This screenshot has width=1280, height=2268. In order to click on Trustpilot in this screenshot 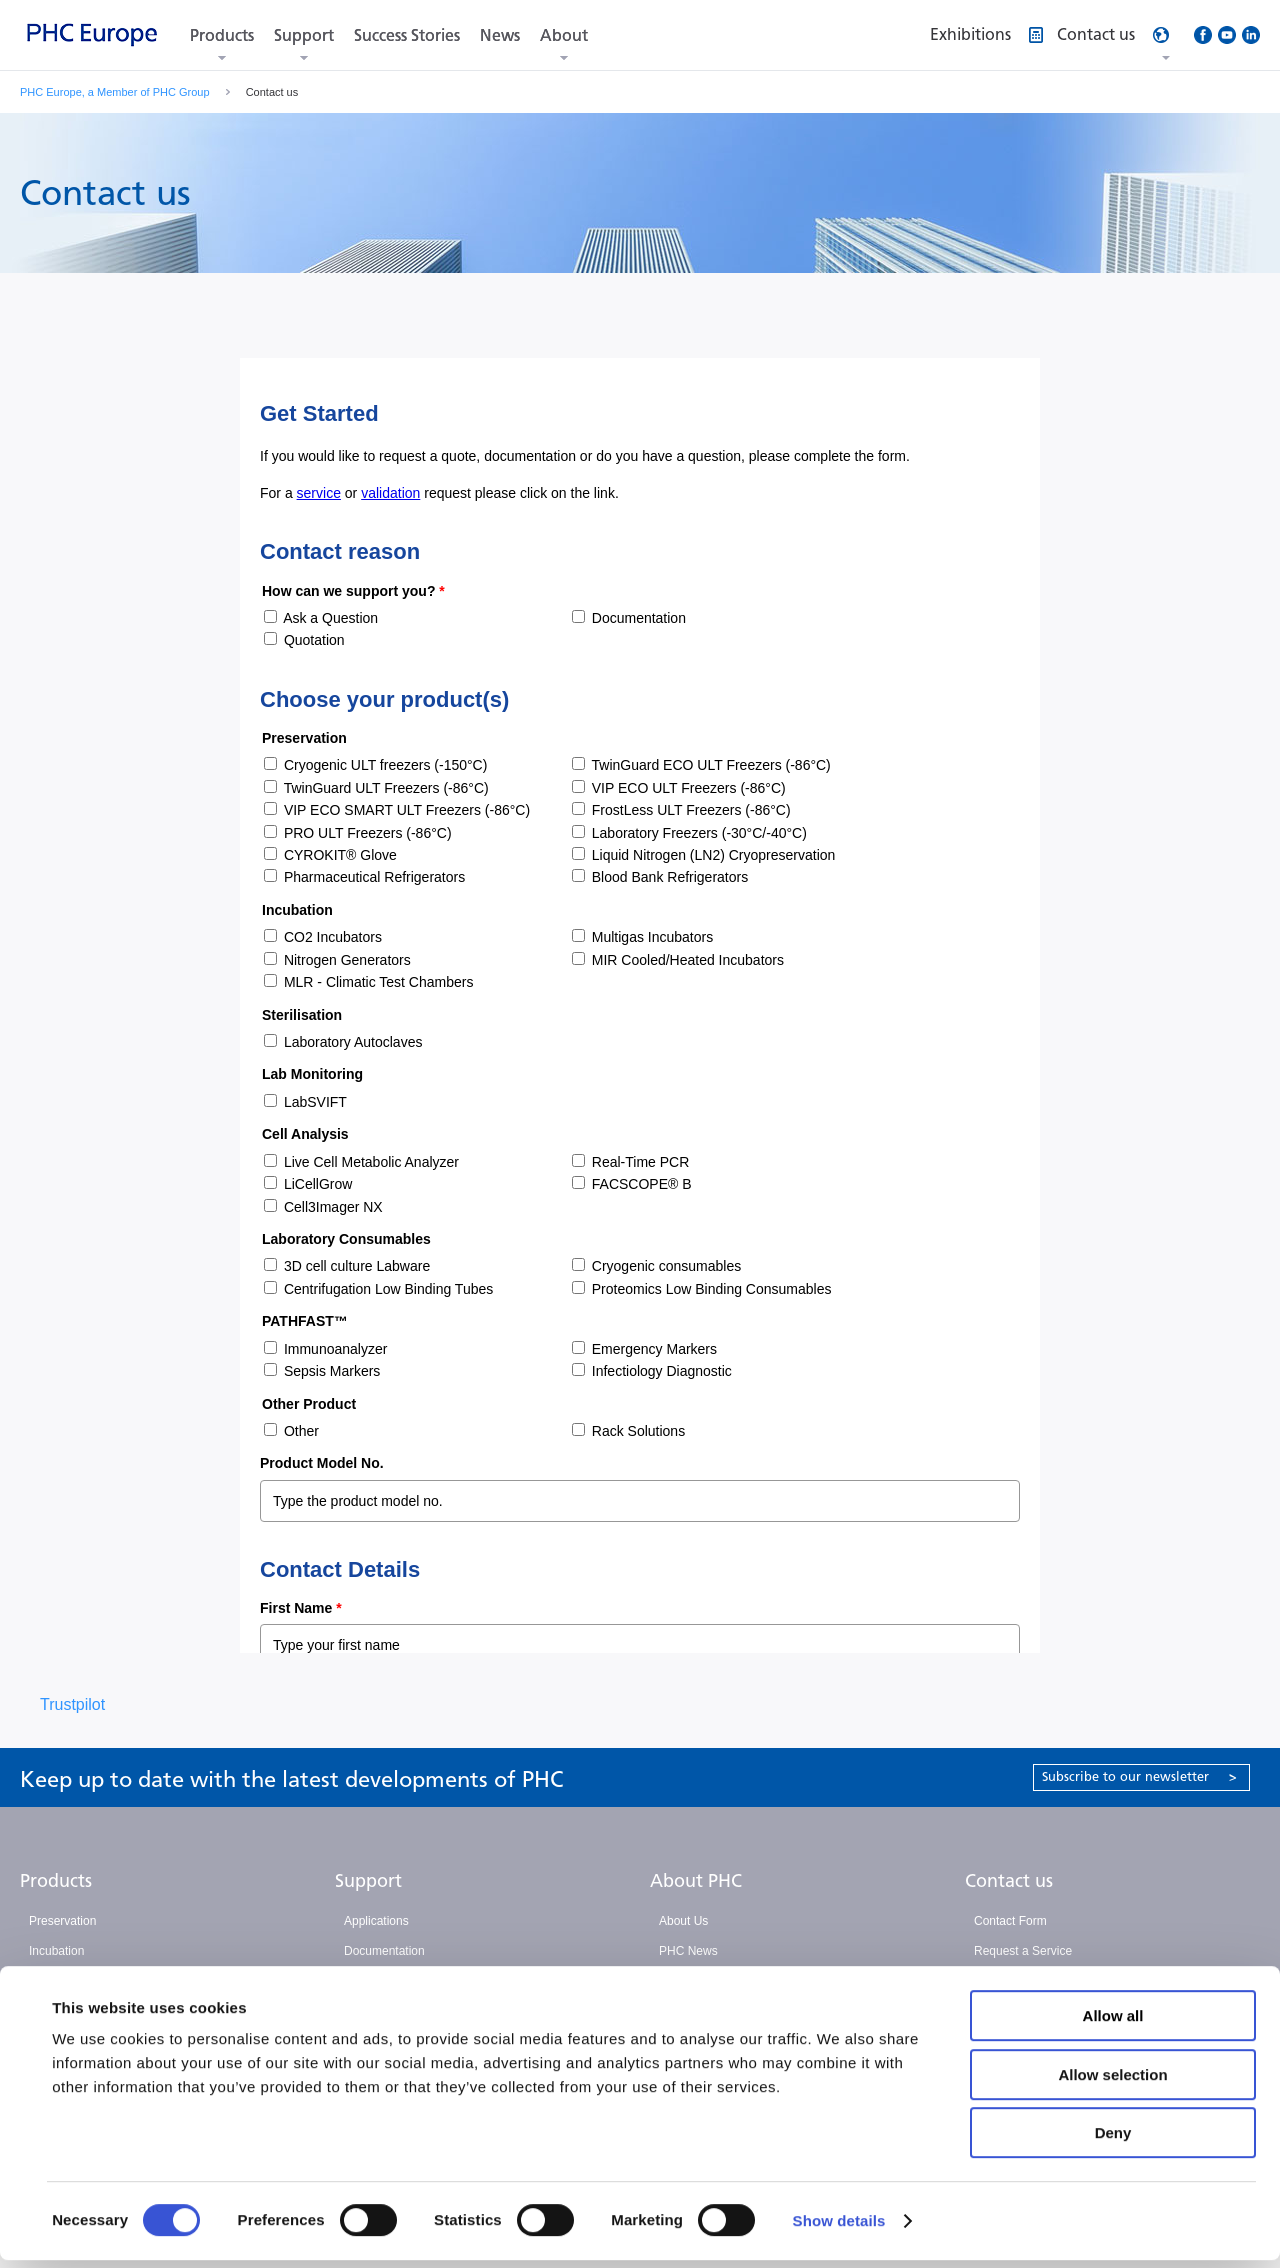, I will do `click(72, 1704)`.